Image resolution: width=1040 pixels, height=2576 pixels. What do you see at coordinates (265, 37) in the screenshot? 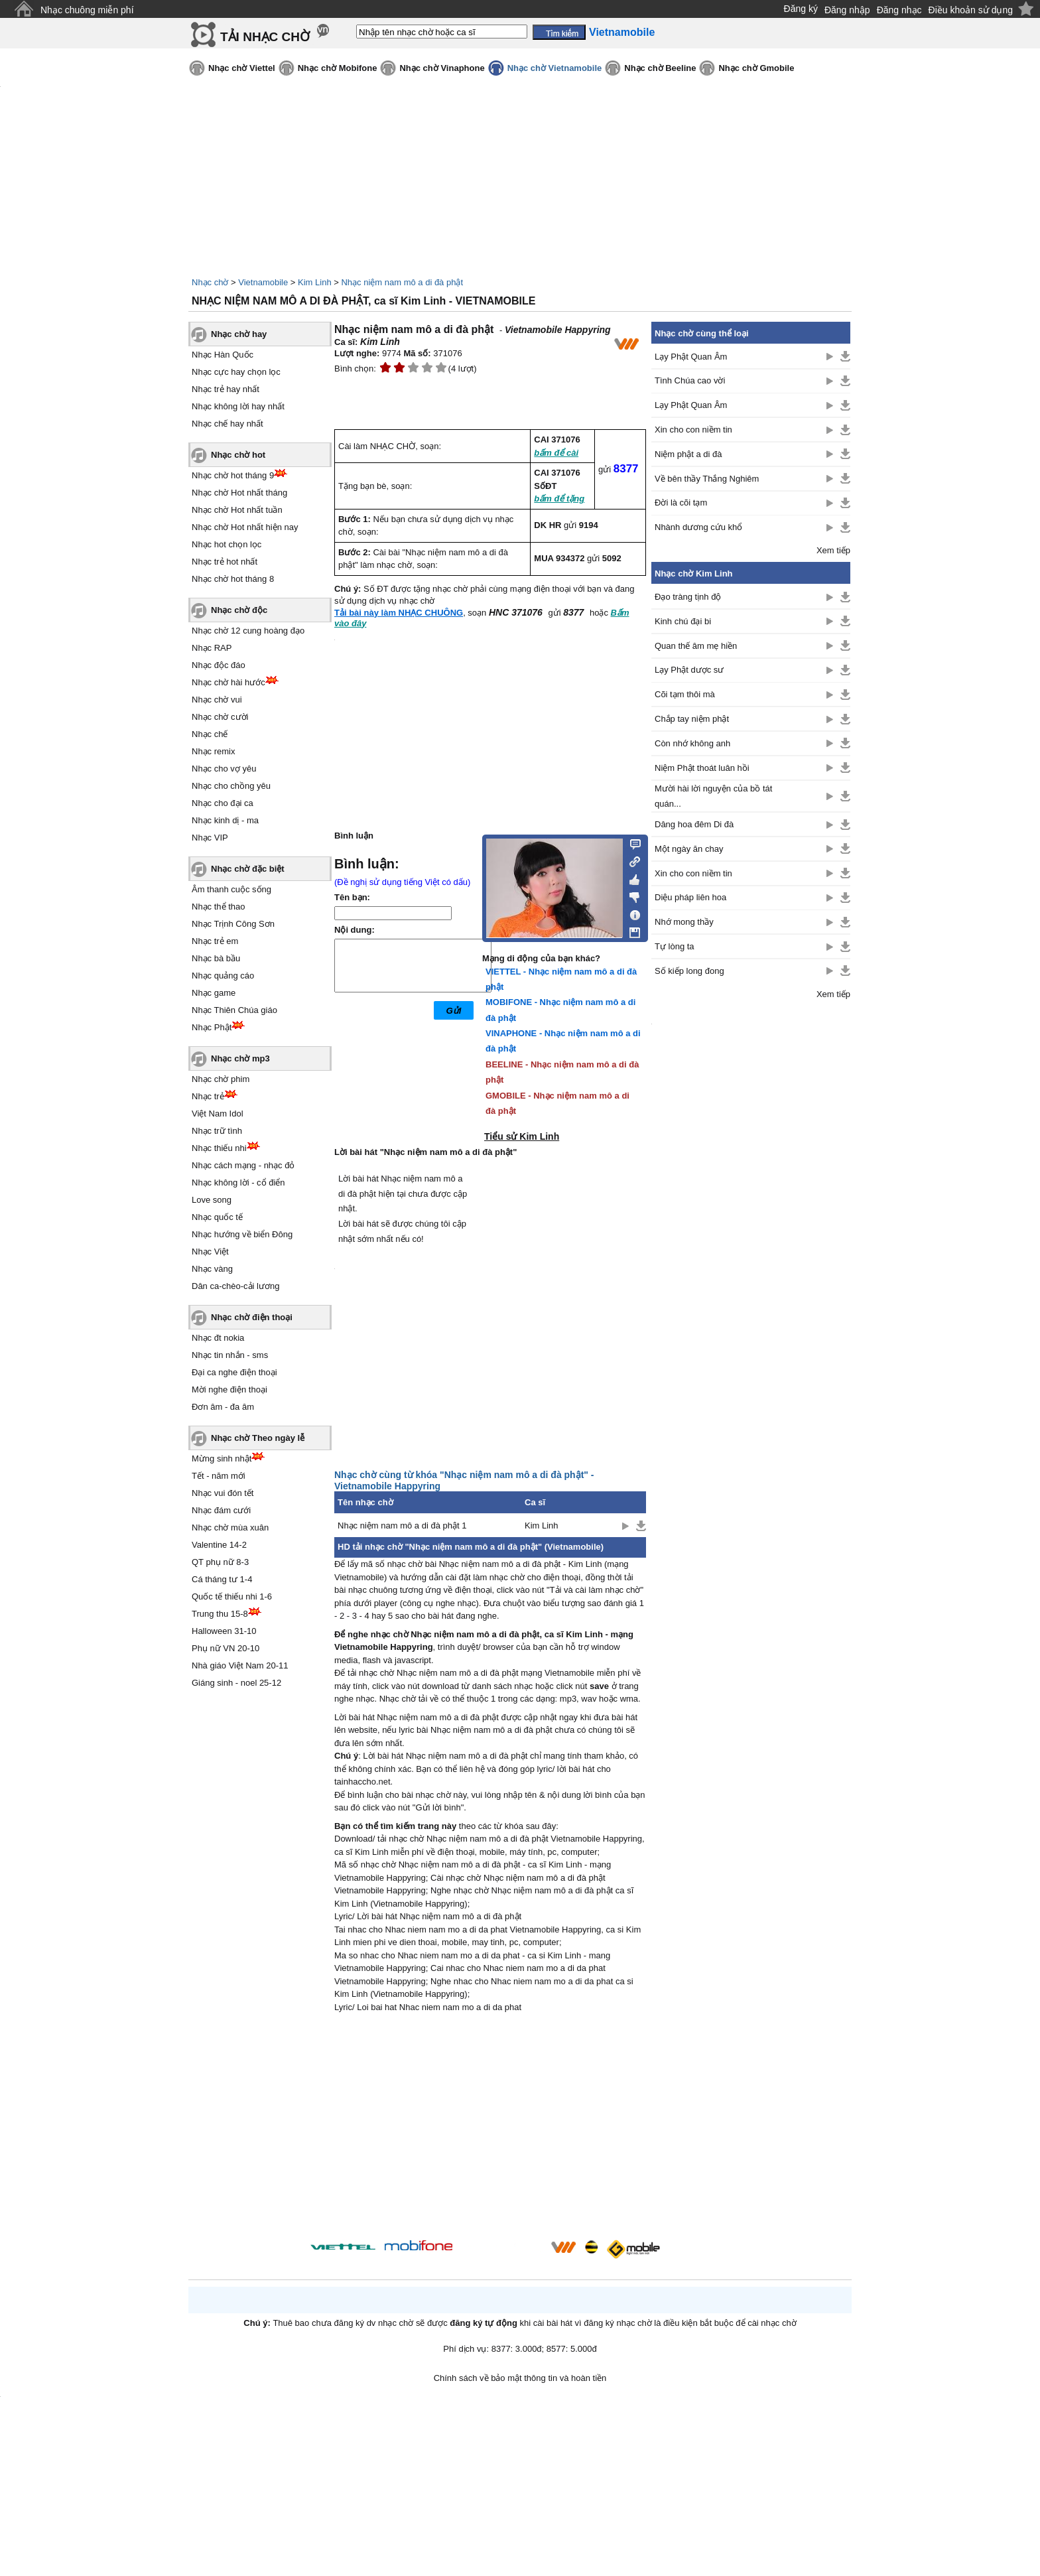
I see `TẢI NHẠC CHỜ` at bounding box center [265, 37].